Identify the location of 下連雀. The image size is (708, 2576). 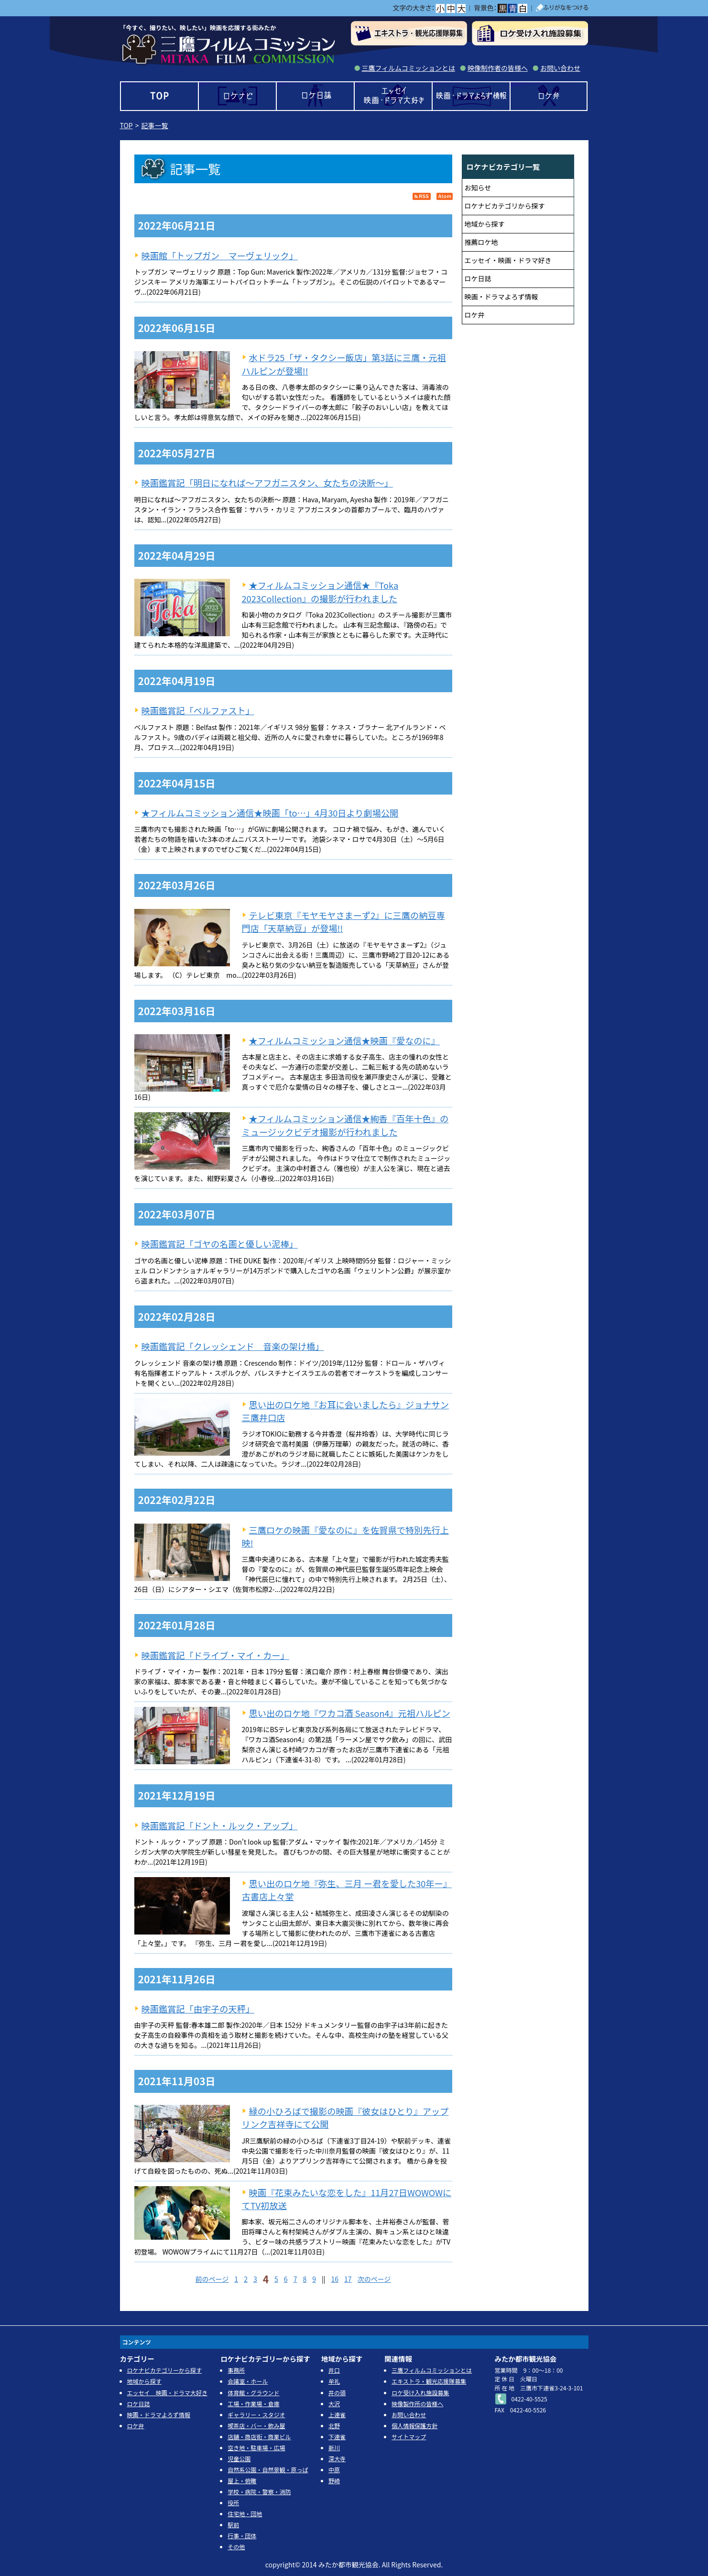
(337, 2436).